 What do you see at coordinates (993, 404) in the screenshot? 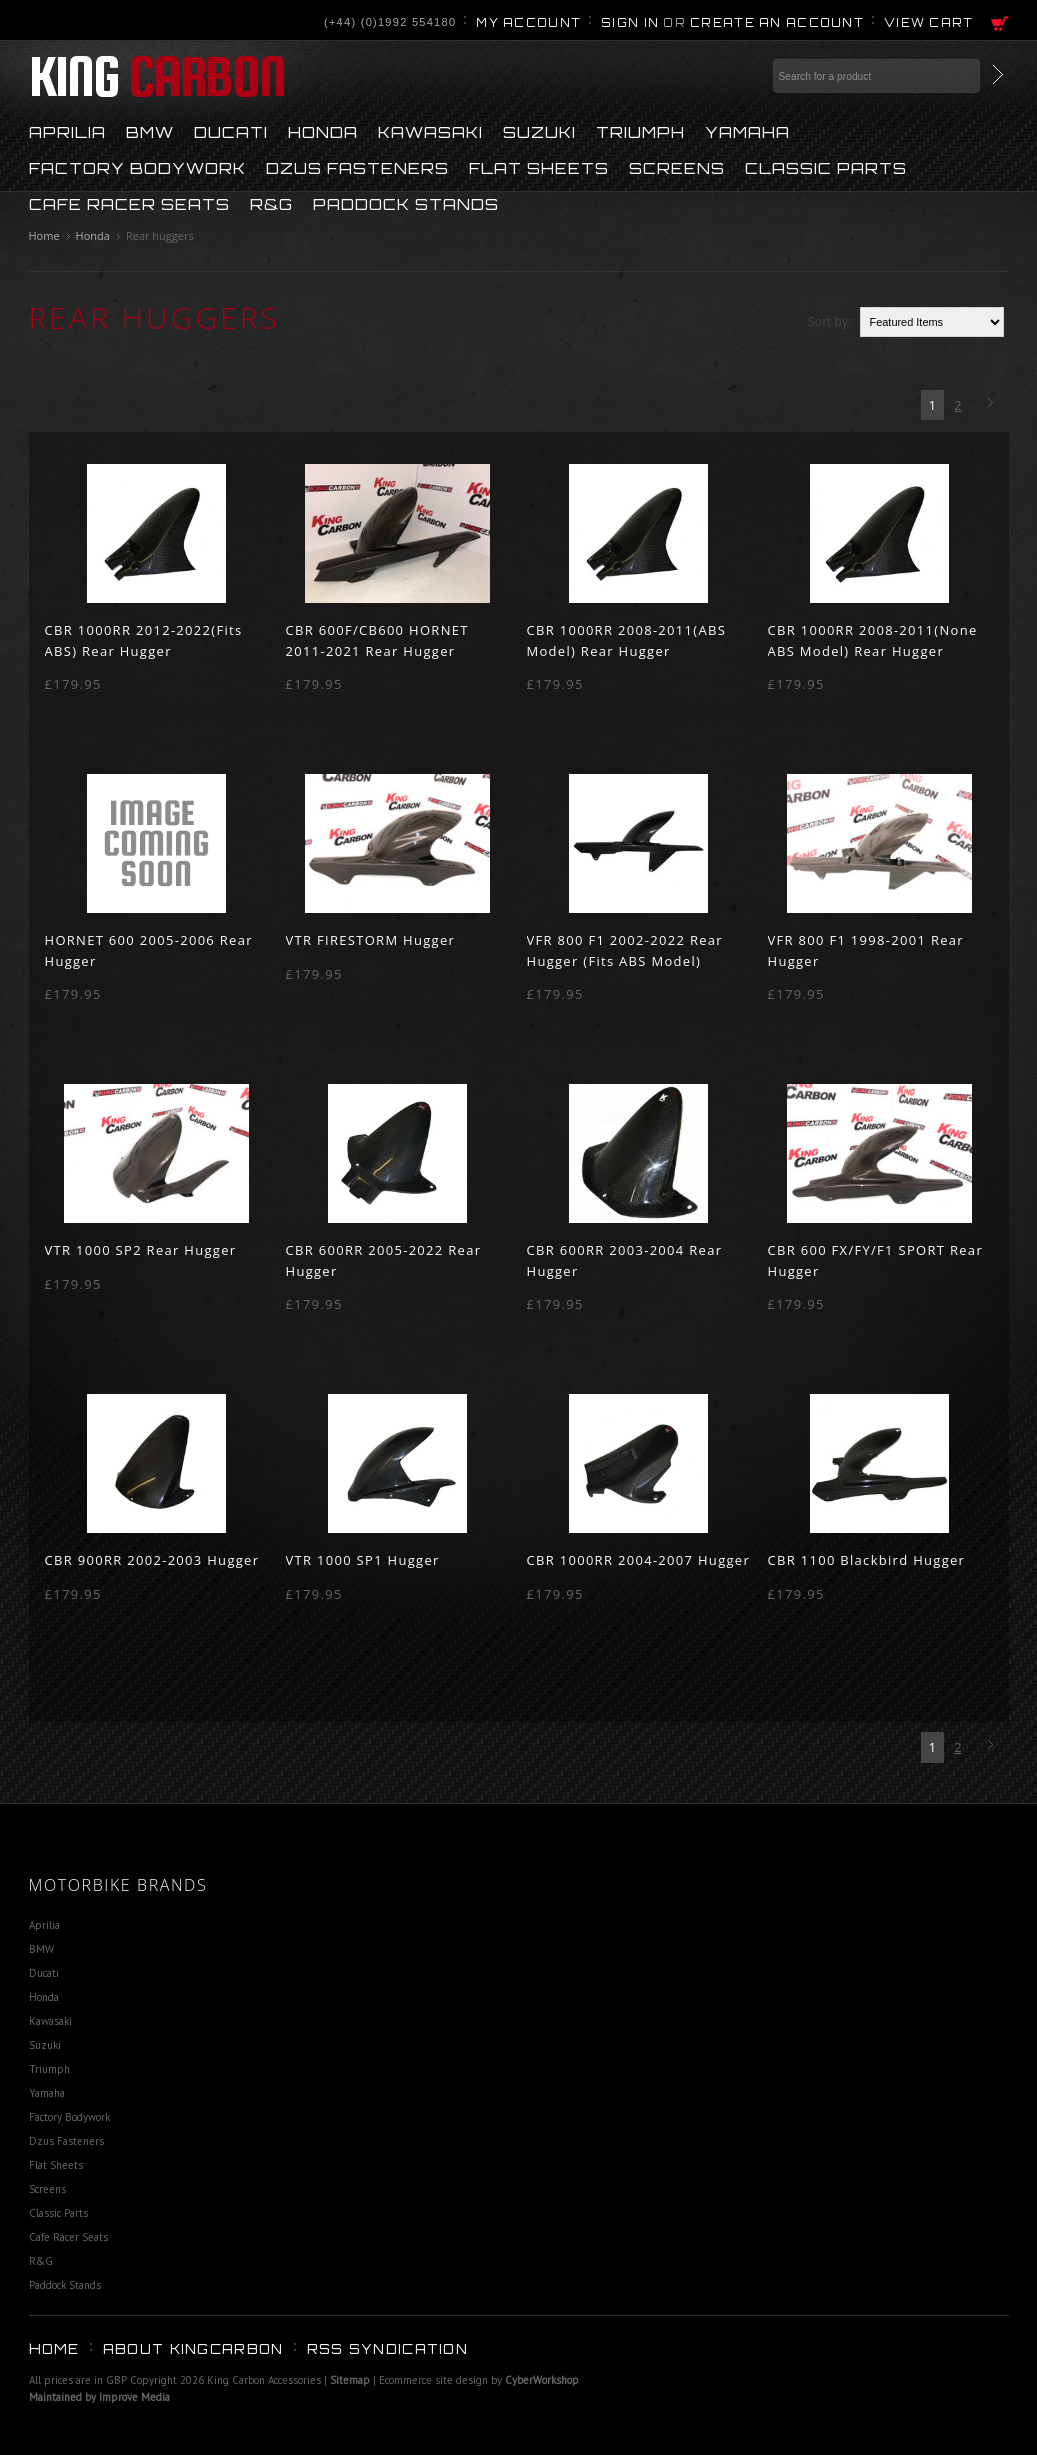
I see `Next »` at bounding box center [993, 404].